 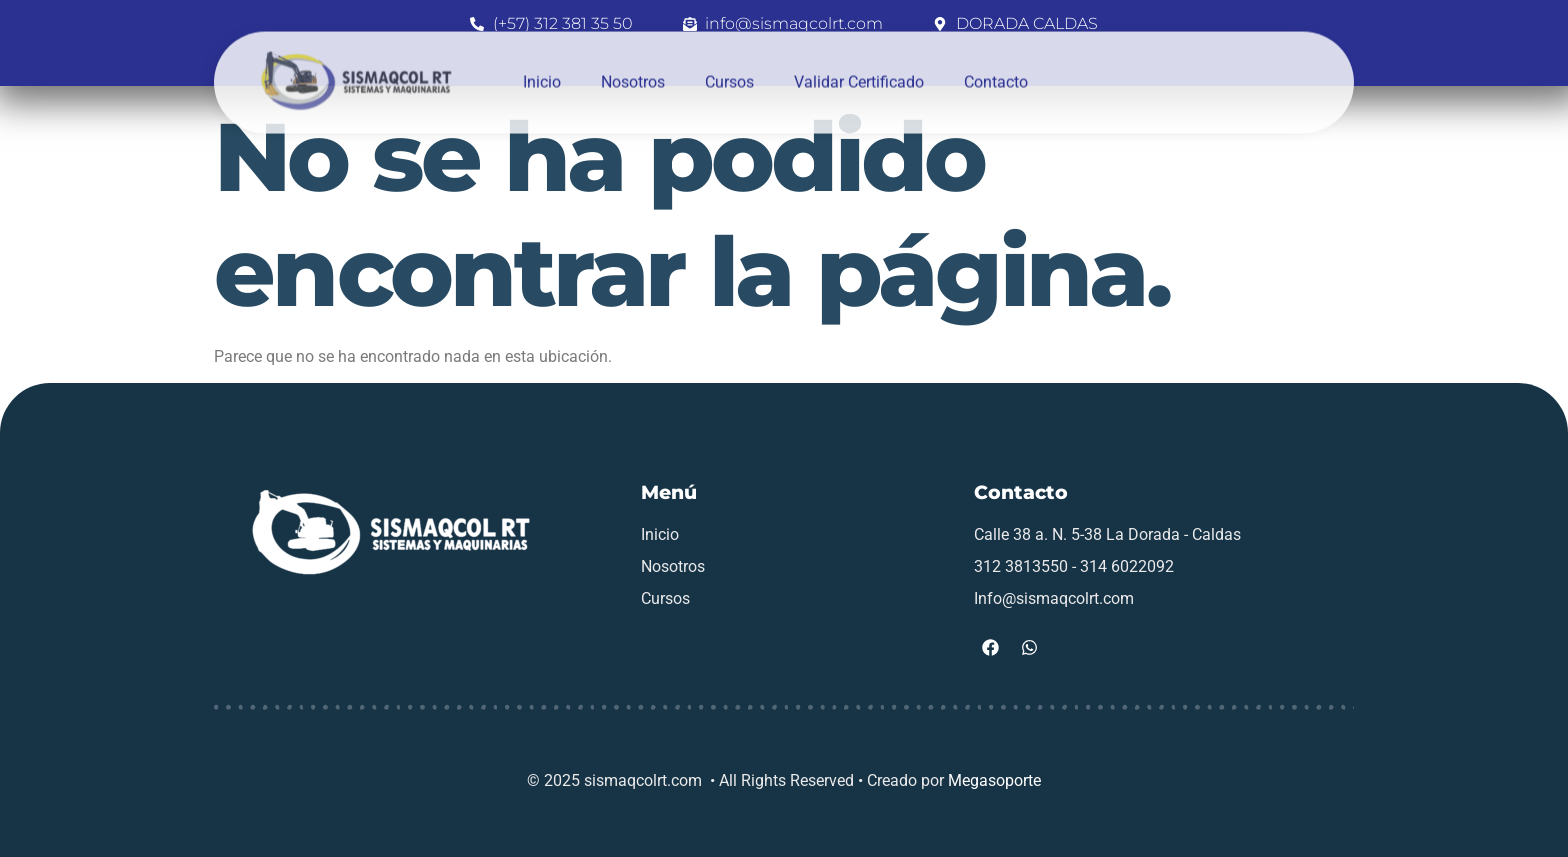 I want to click on Megasoporte, so click(x=994, y=780).